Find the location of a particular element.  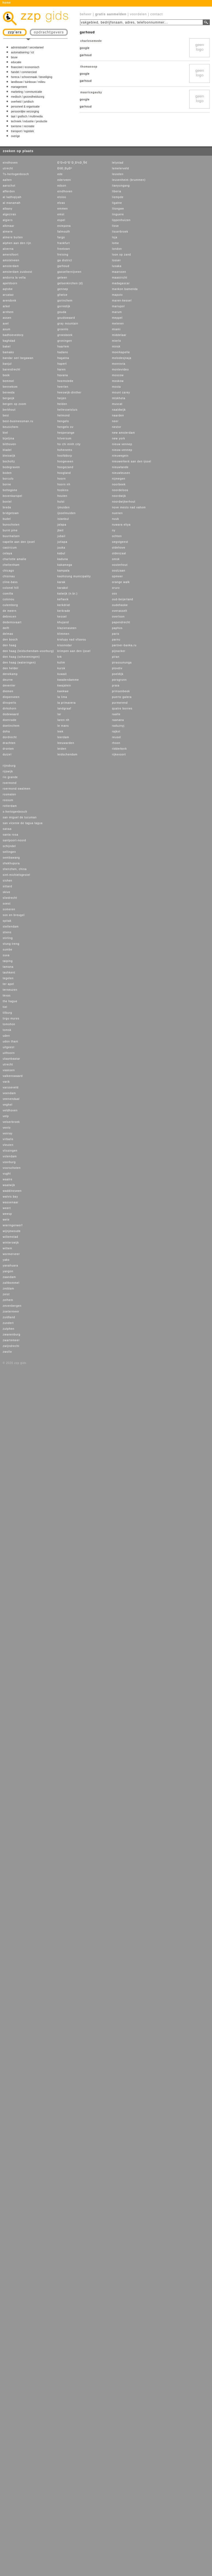

purmerend is located at coordinates (120, 702).